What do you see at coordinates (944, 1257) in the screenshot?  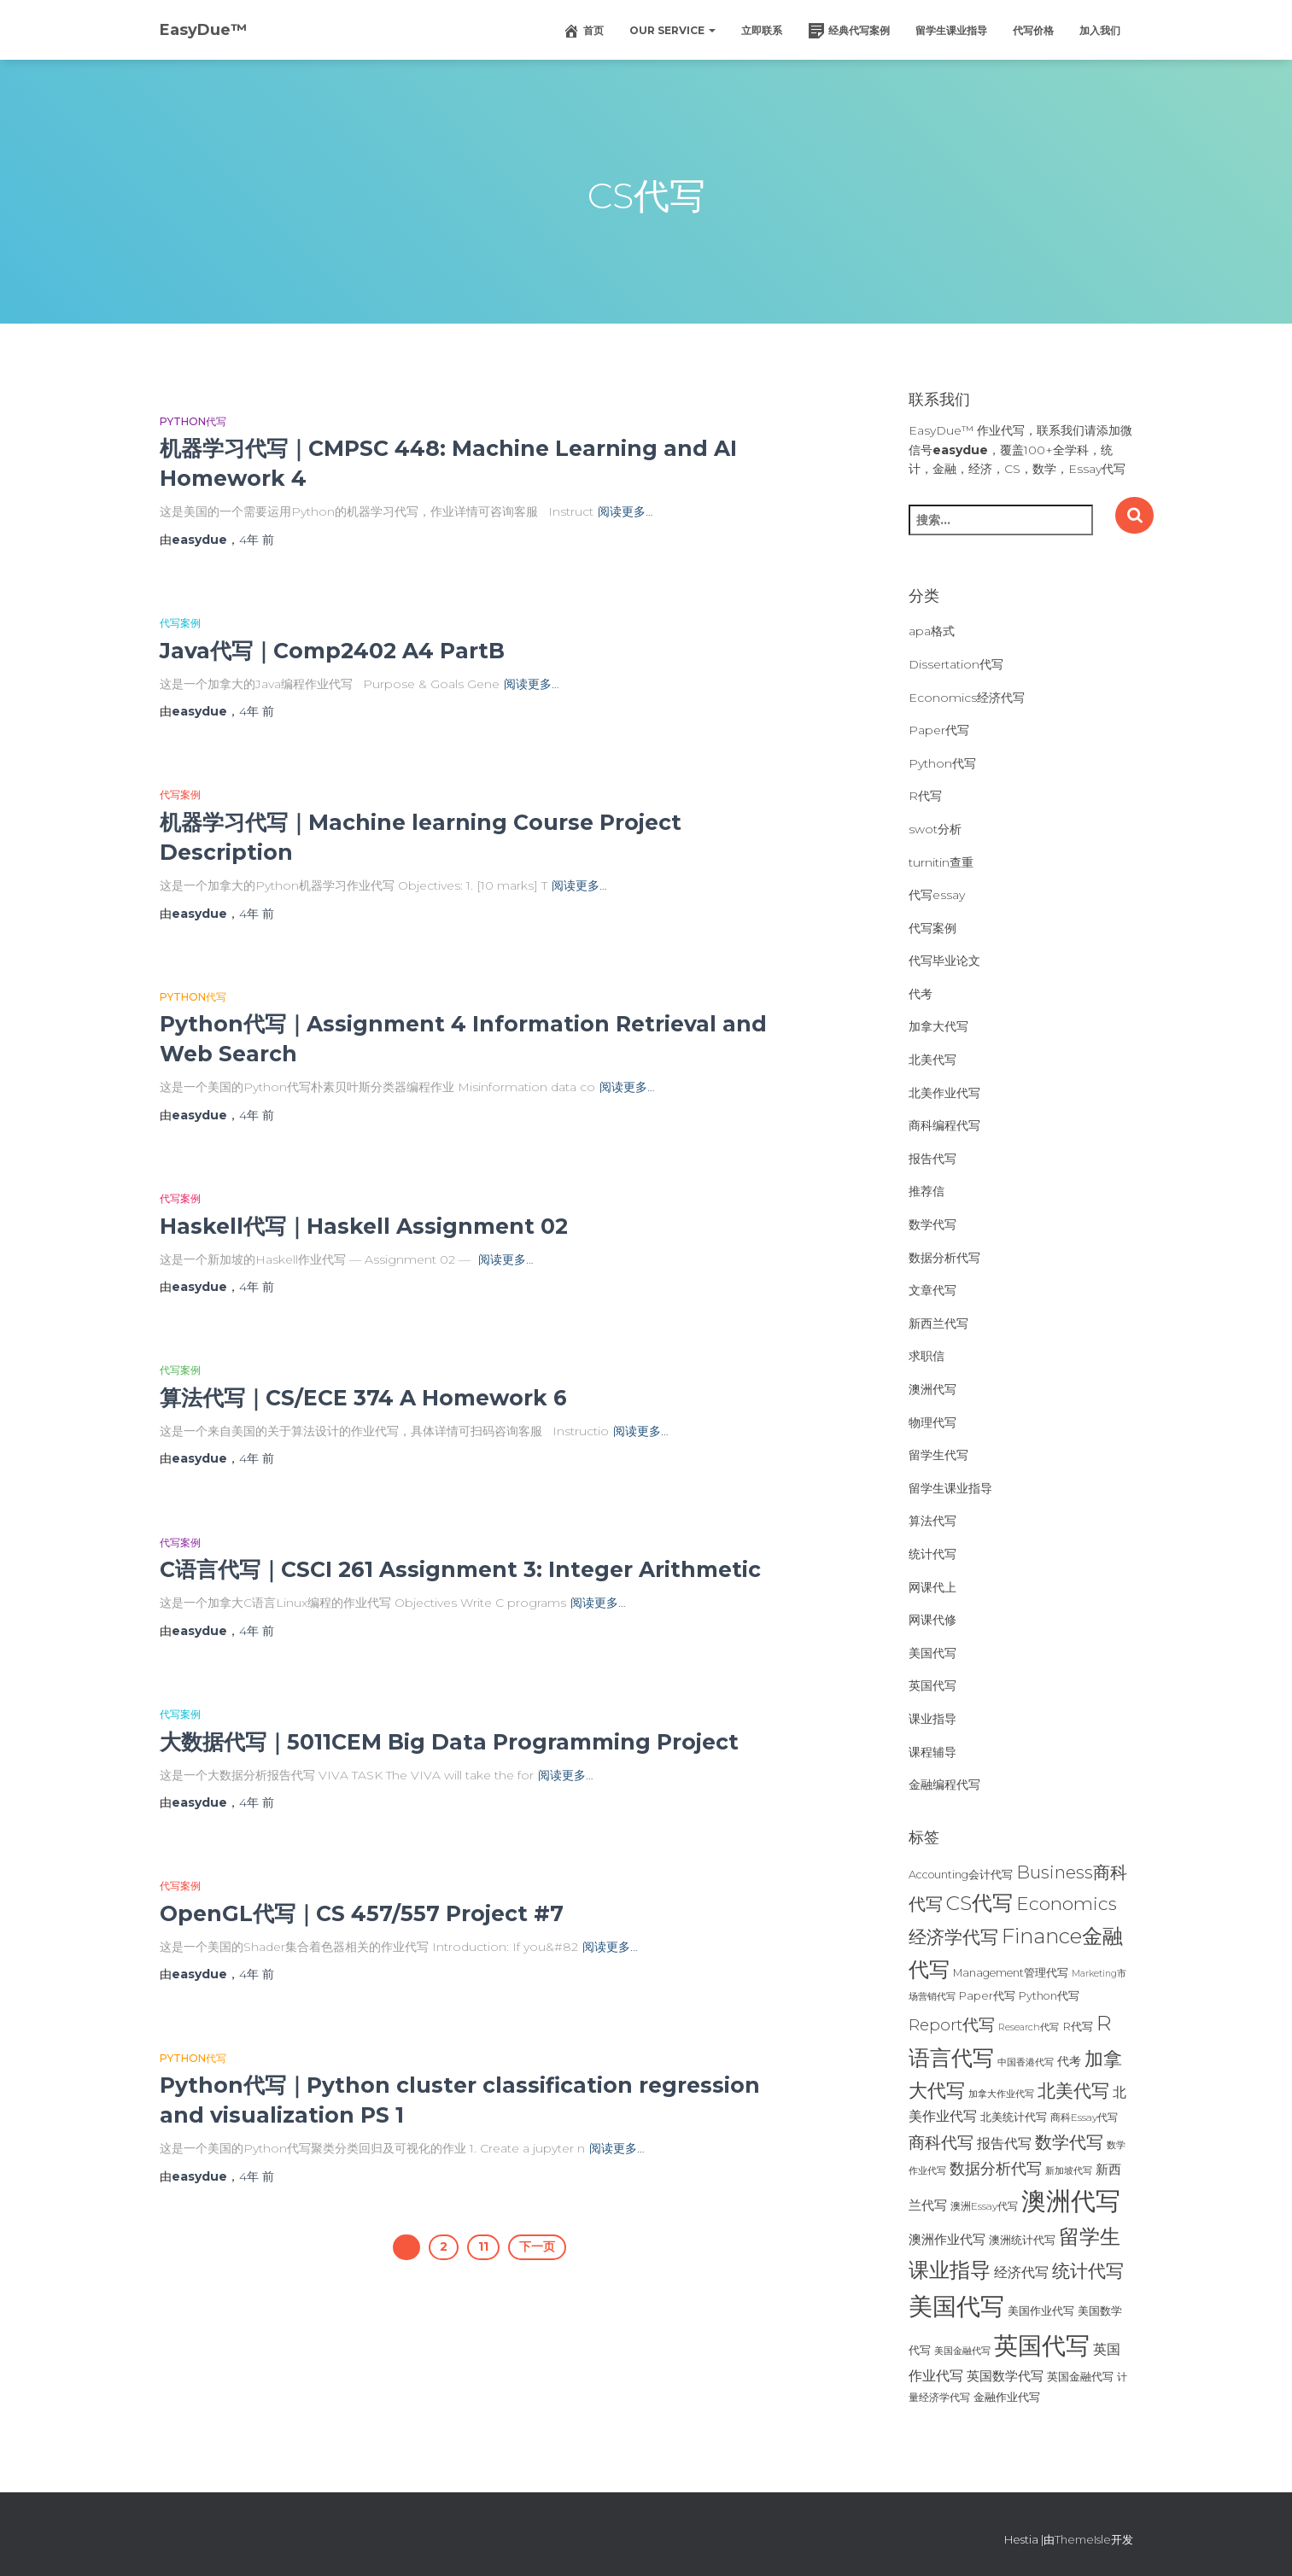 I see `数据分析代写` at bounding box center [944, 1257].